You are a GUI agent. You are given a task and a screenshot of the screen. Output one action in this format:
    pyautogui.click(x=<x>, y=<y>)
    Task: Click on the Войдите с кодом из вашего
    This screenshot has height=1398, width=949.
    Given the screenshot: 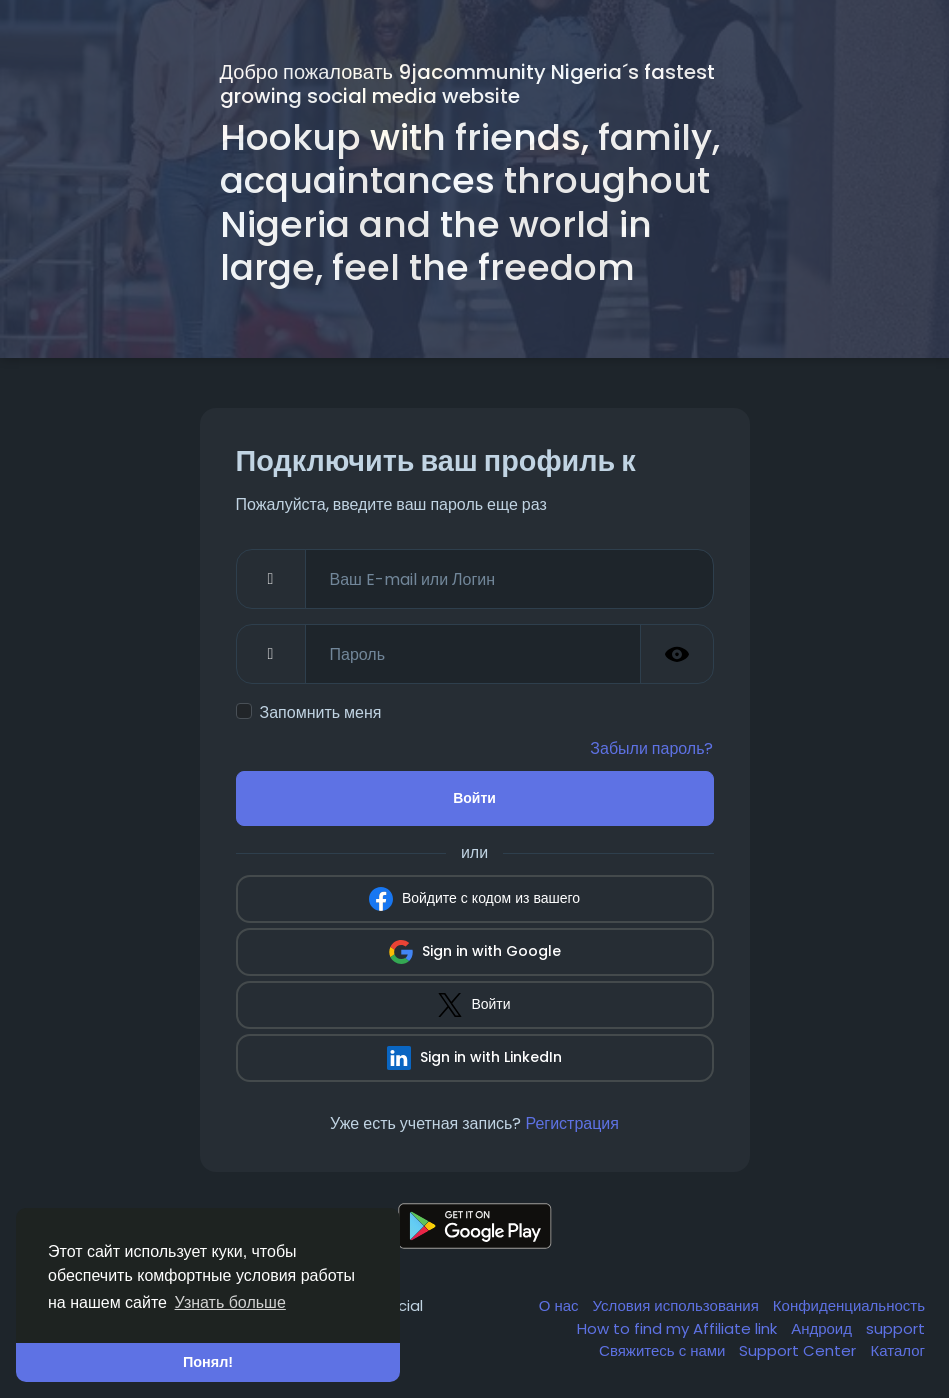 What is the action you would take?
    pyautogui.click(x=474, y=899)
    